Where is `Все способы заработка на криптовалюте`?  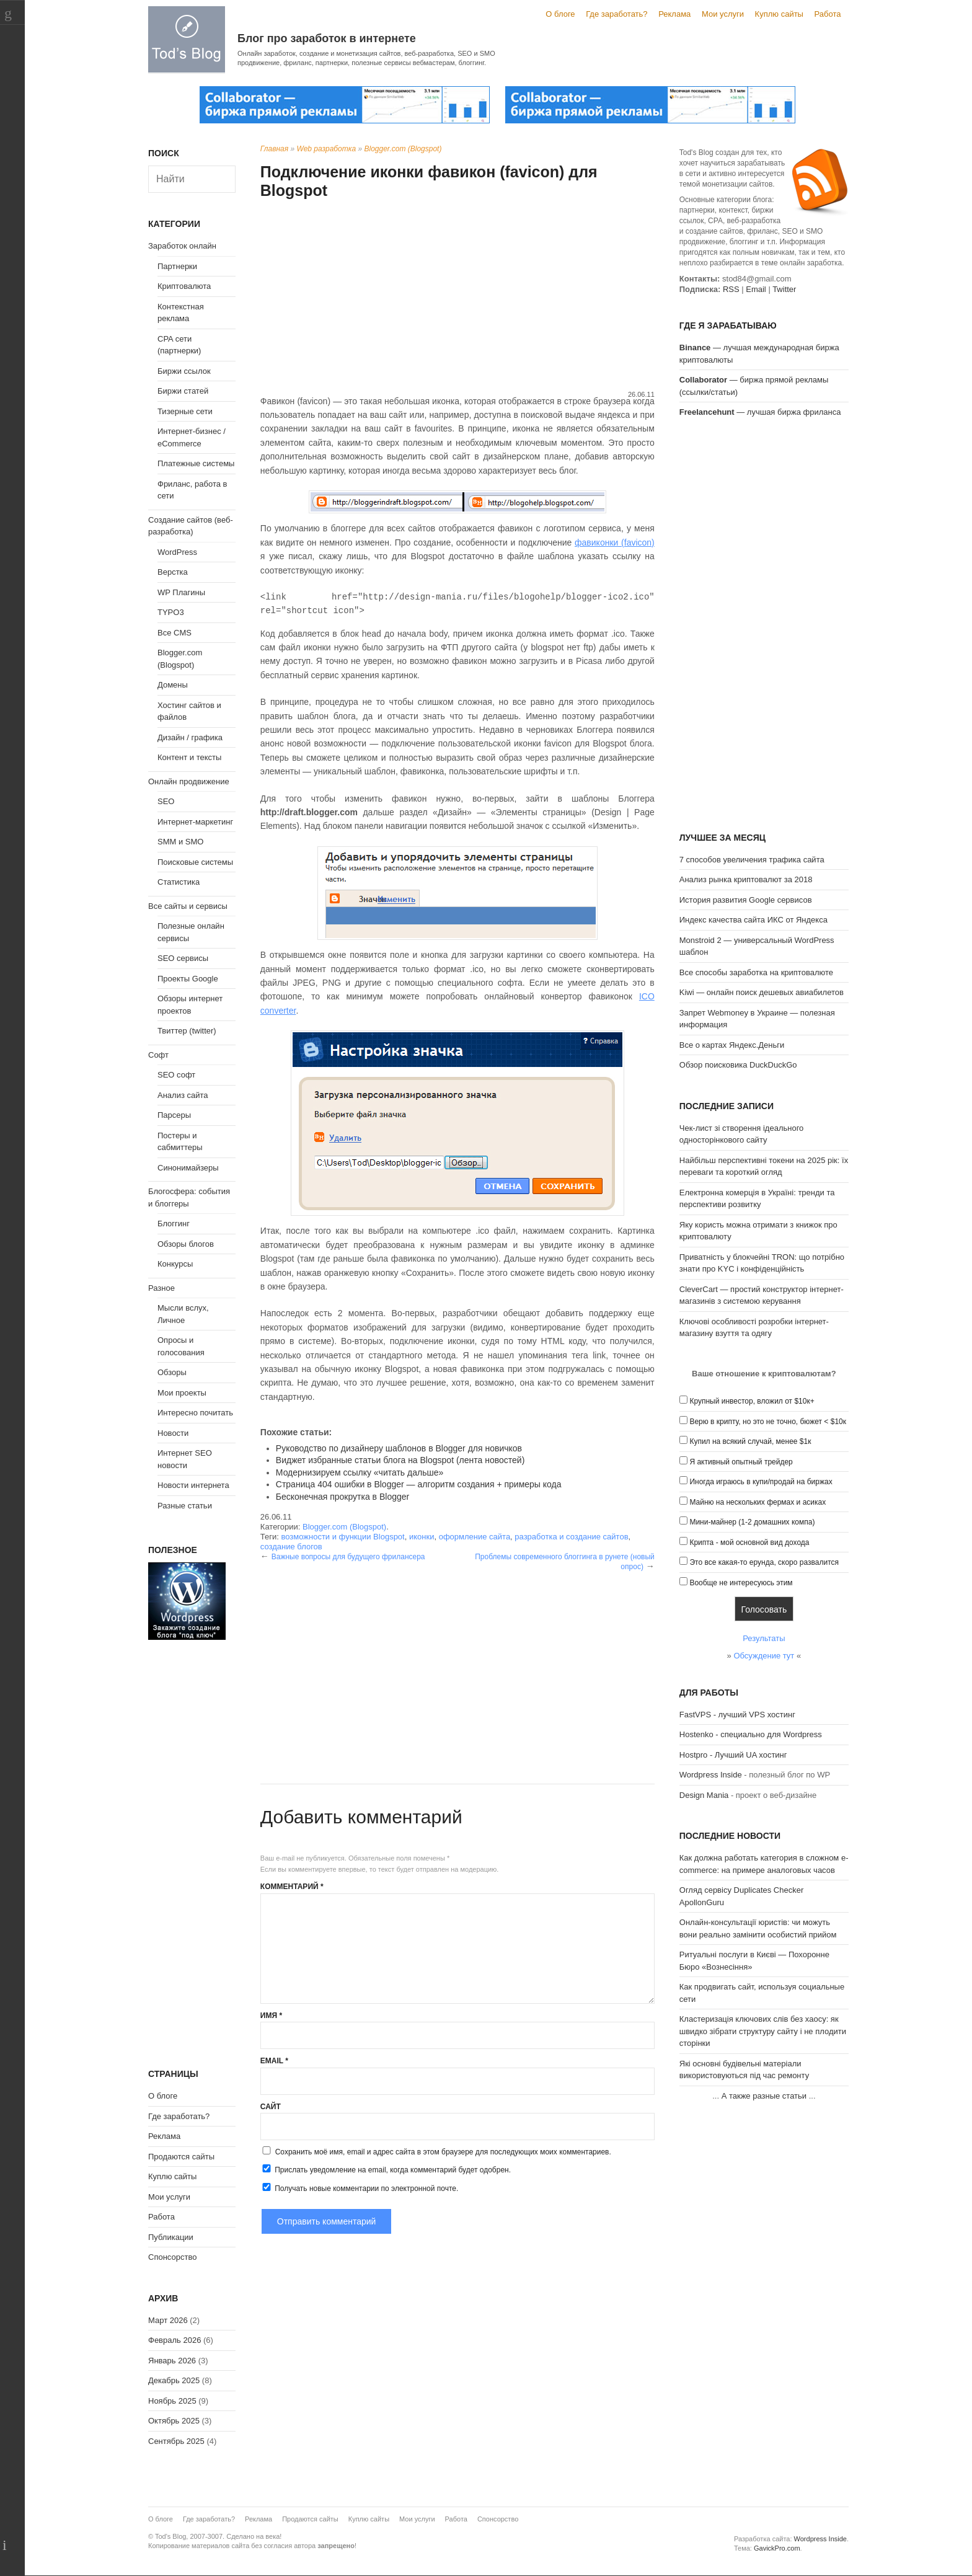
Все способы заработка на криптовалюте is located at coordinates (756, 972).